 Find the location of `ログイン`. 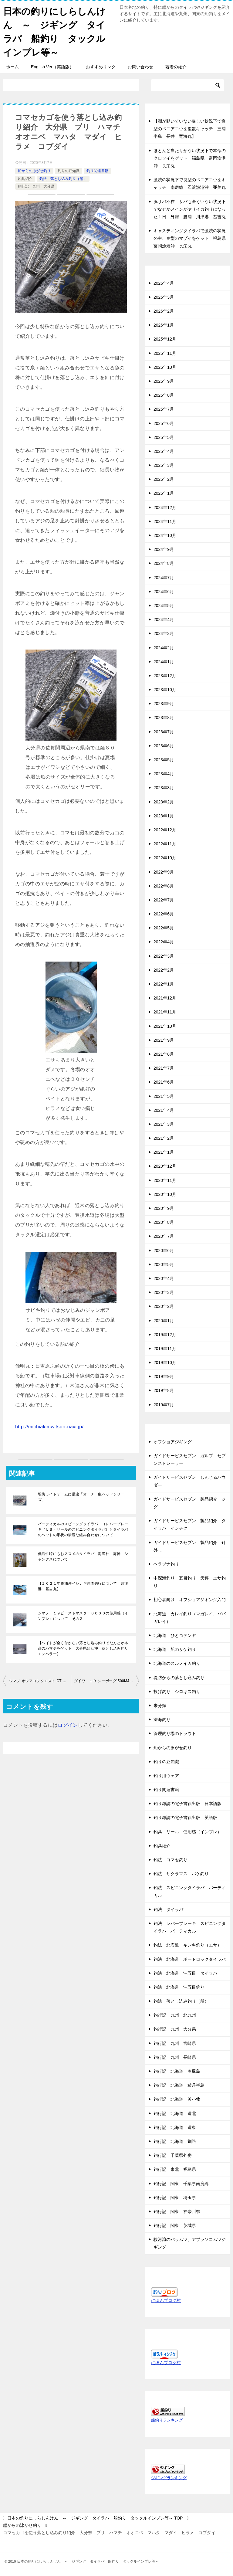

ログイン is located at coordinates (68, 1725).